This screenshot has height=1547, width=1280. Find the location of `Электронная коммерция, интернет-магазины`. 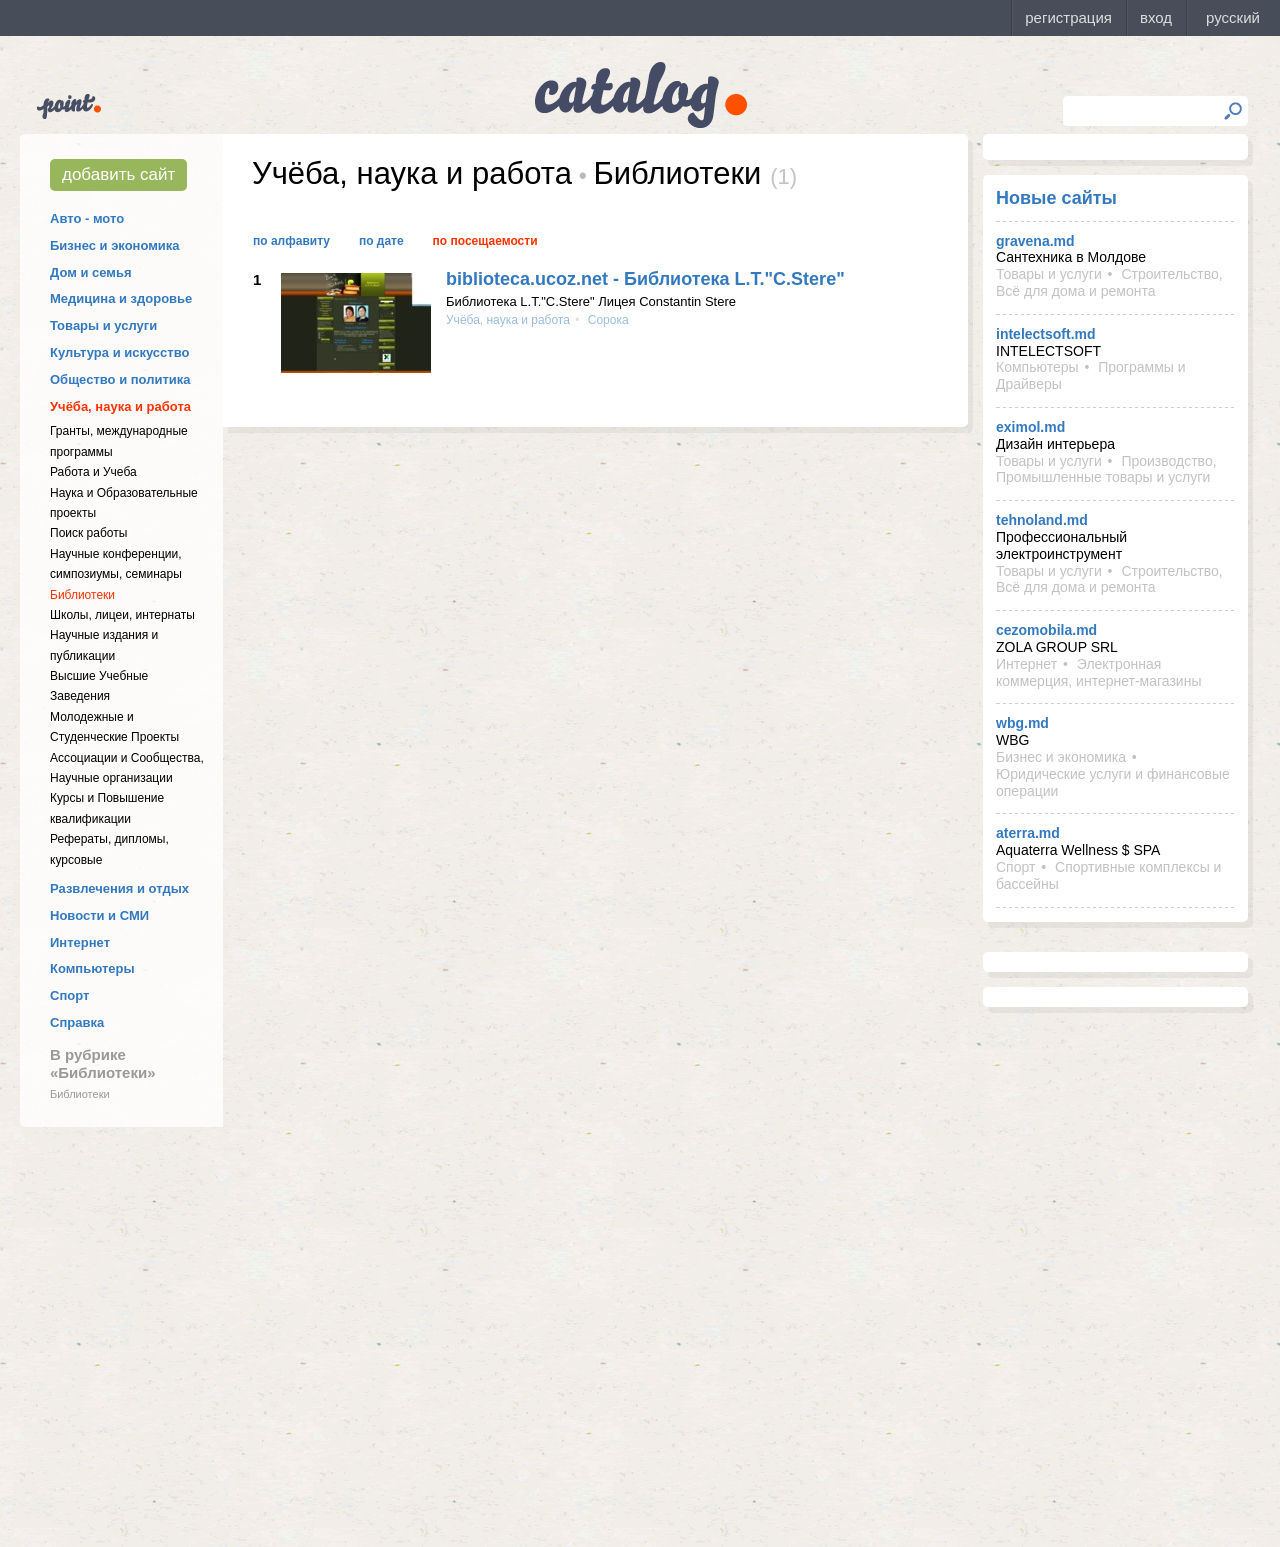

Электронная коммерция, интернет-магазины is located at coordinates (1098, 672).